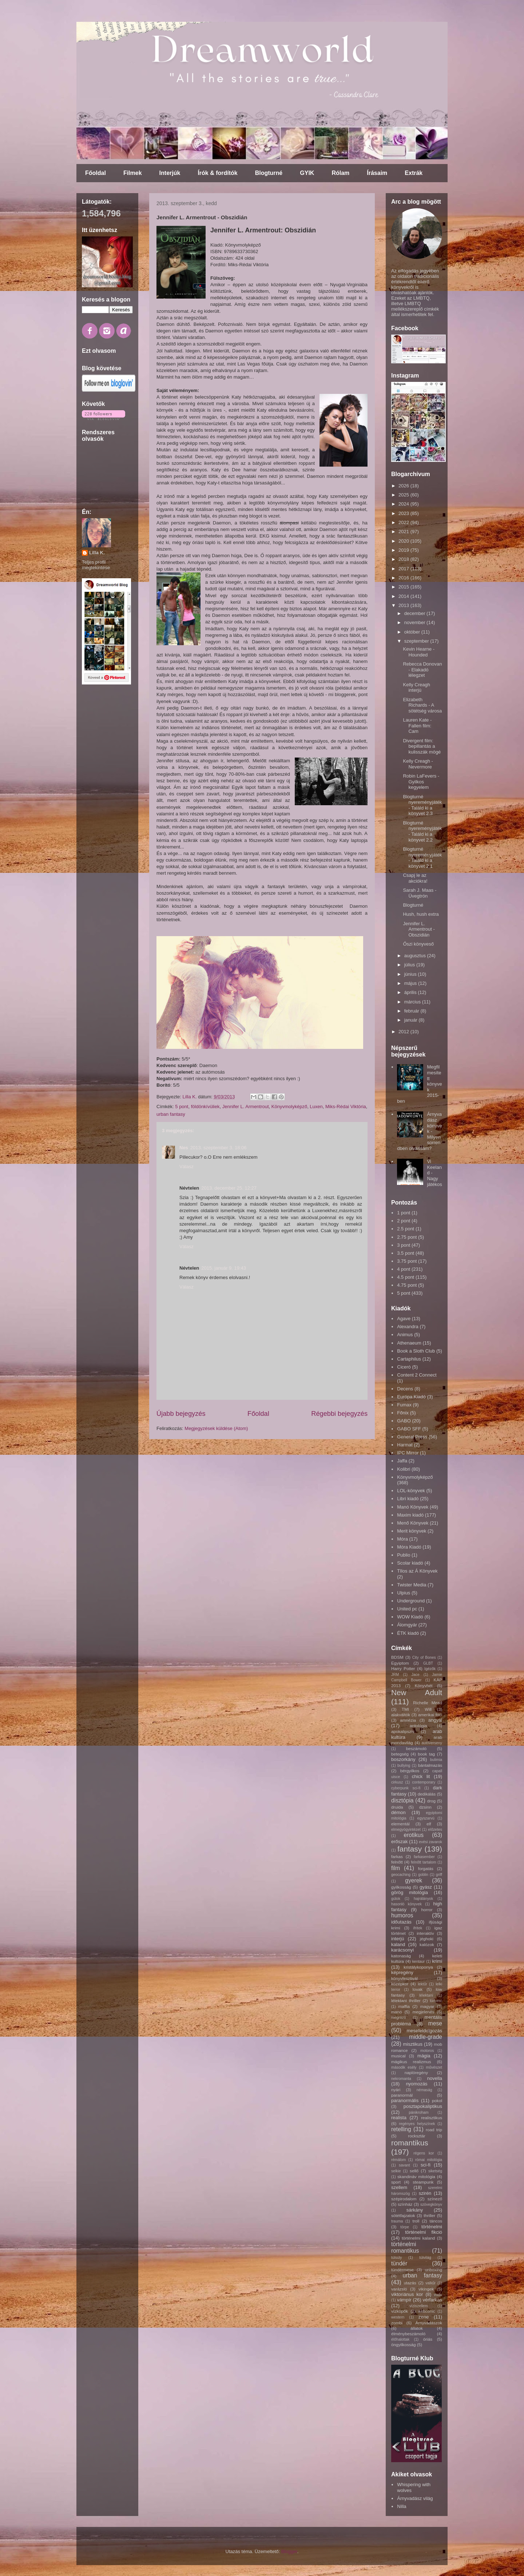 The width and height of the screenshot is (524, 2576). What do you see at coordinates (407, 1625) in the screenshot?
I see `Álomgyár` at bounding box center [407, 1625].